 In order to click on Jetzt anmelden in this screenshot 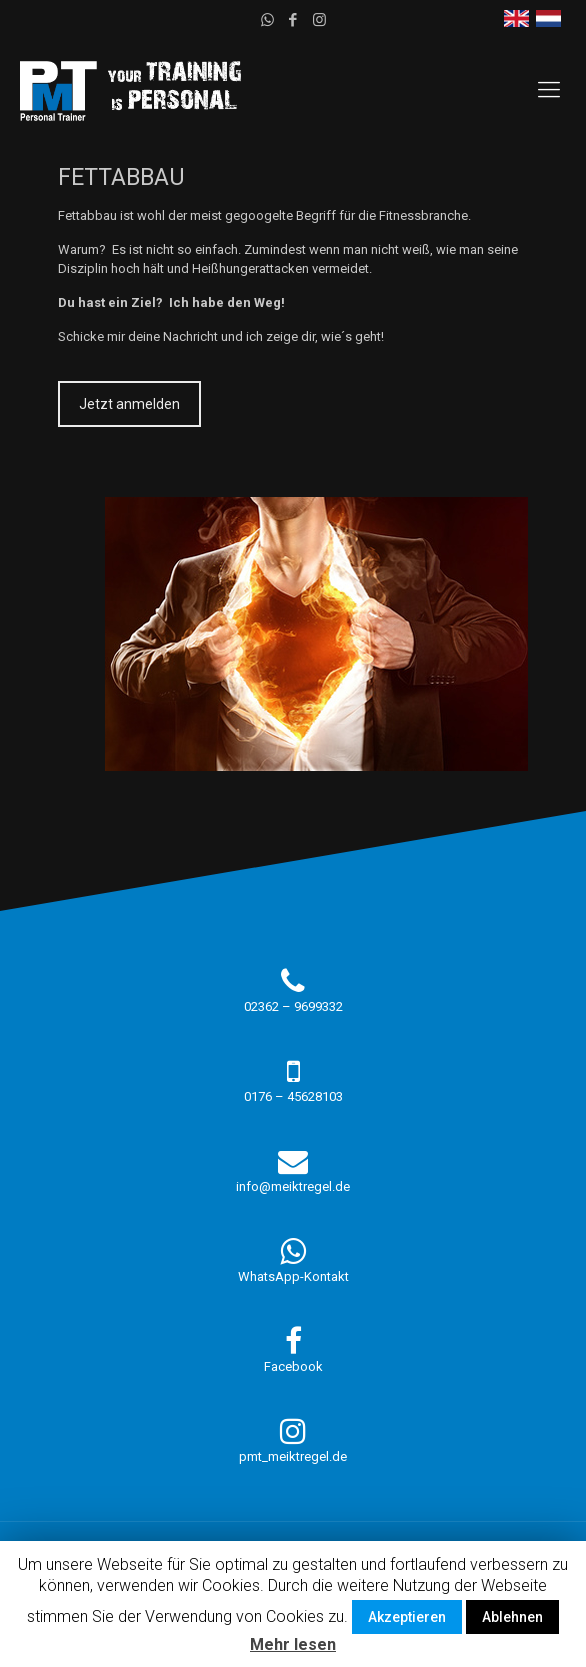, I will do `click(129, 404)`.